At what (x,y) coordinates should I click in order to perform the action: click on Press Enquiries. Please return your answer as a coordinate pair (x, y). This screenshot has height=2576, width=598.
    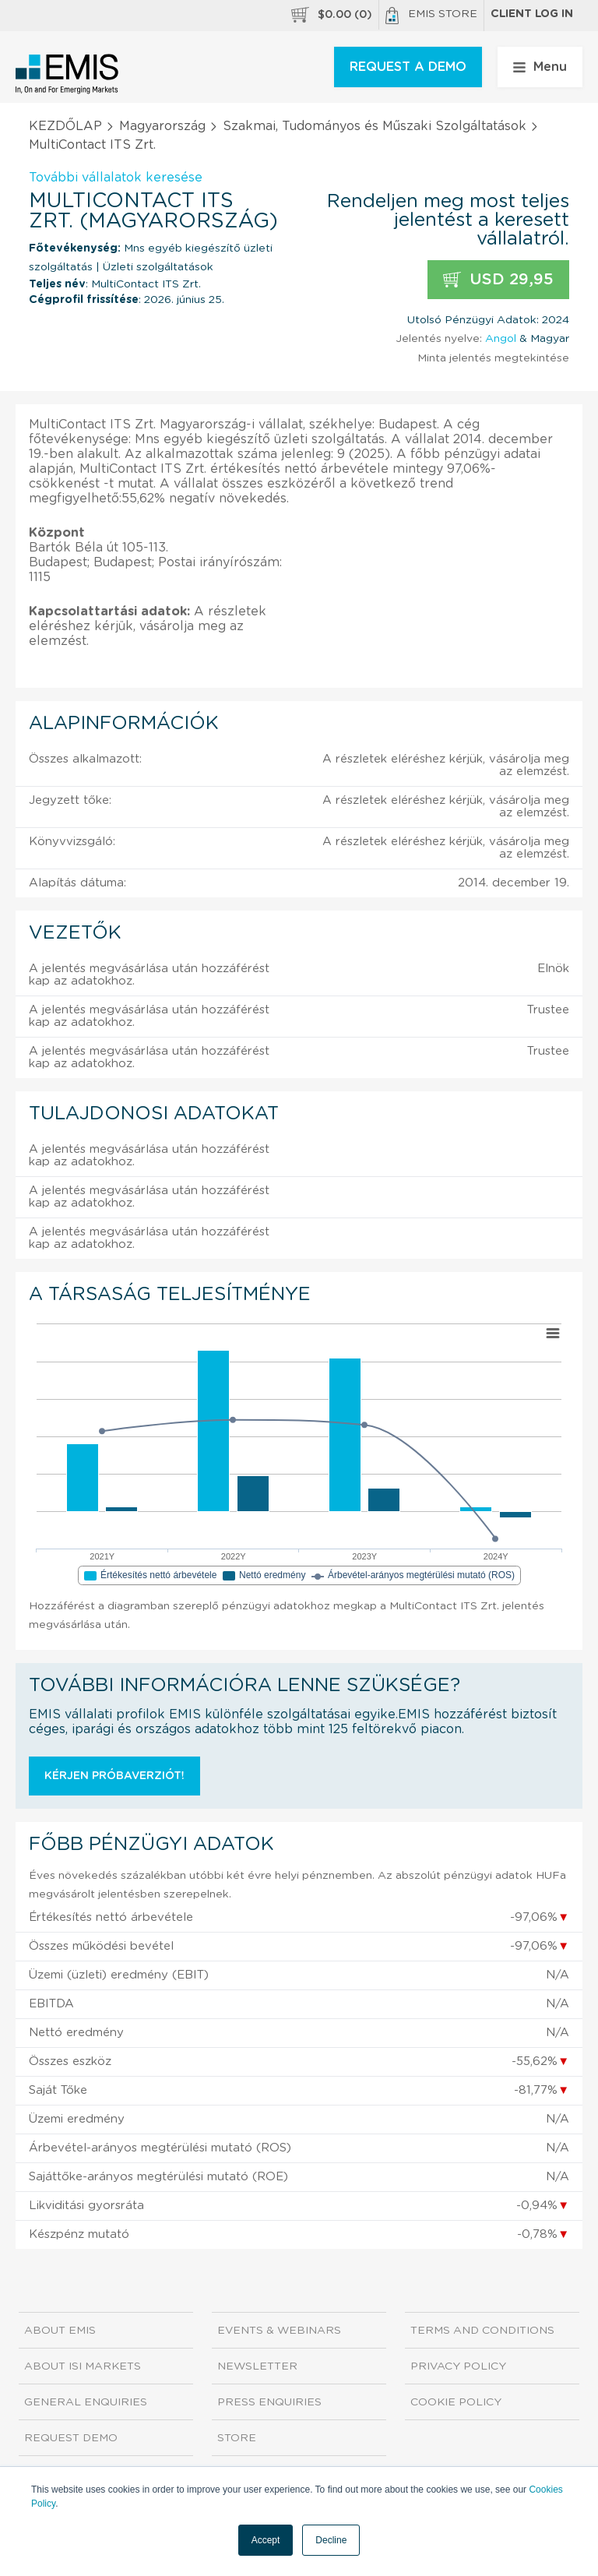
    Looking at the image, I should click on (269, 2402).